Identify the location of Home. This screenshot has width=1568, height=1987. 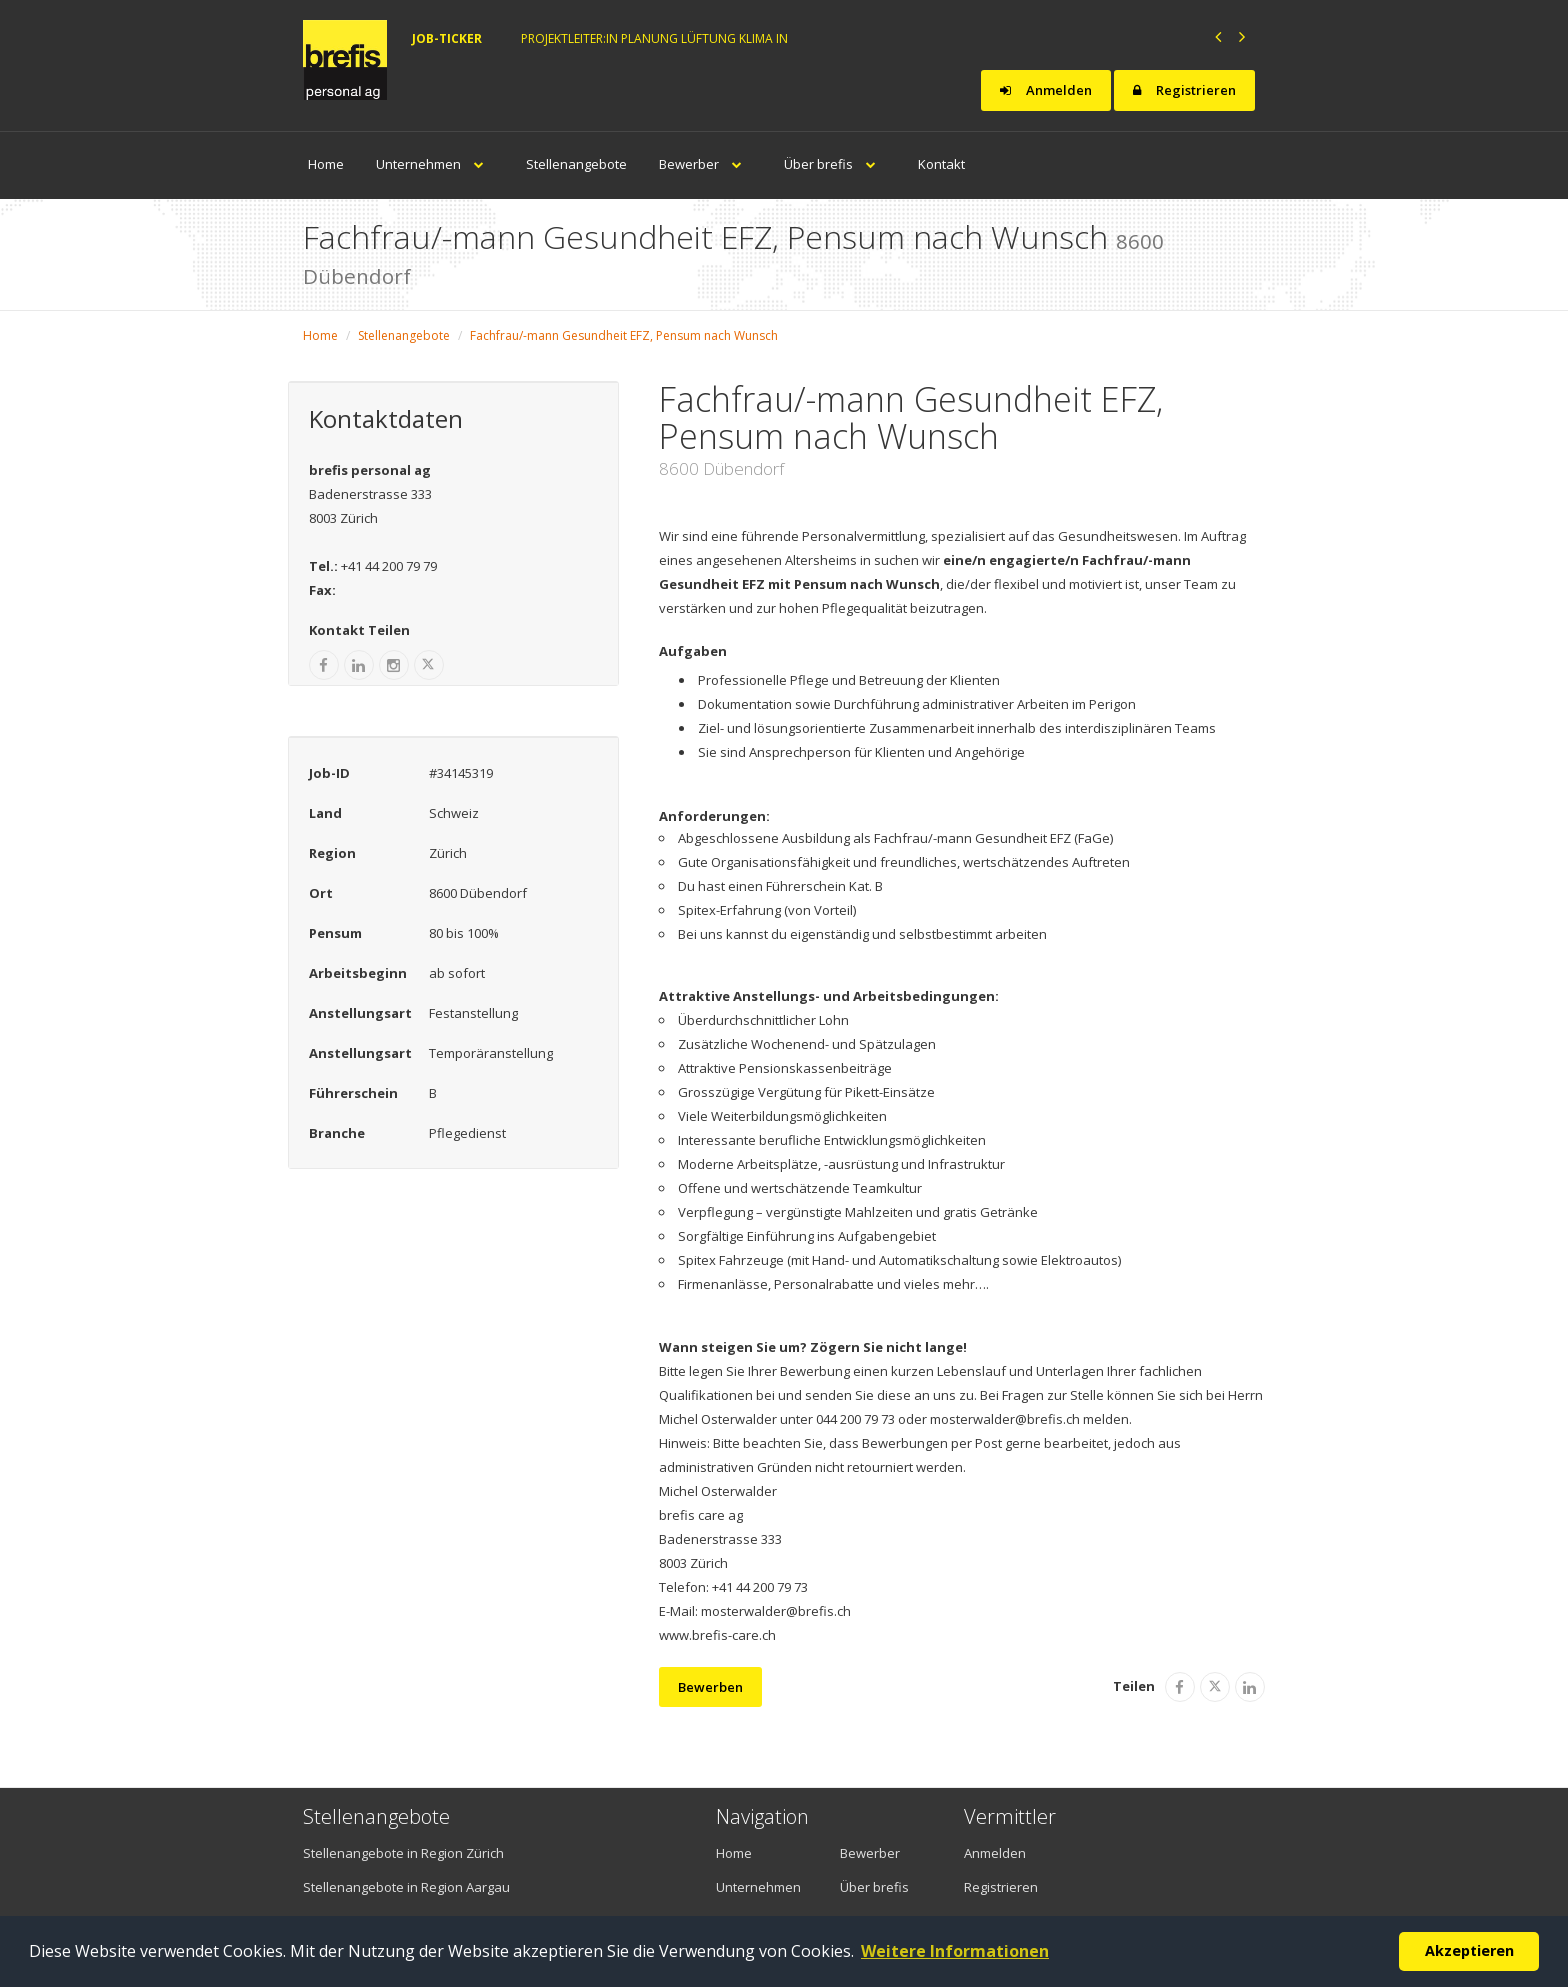
(326, 164).